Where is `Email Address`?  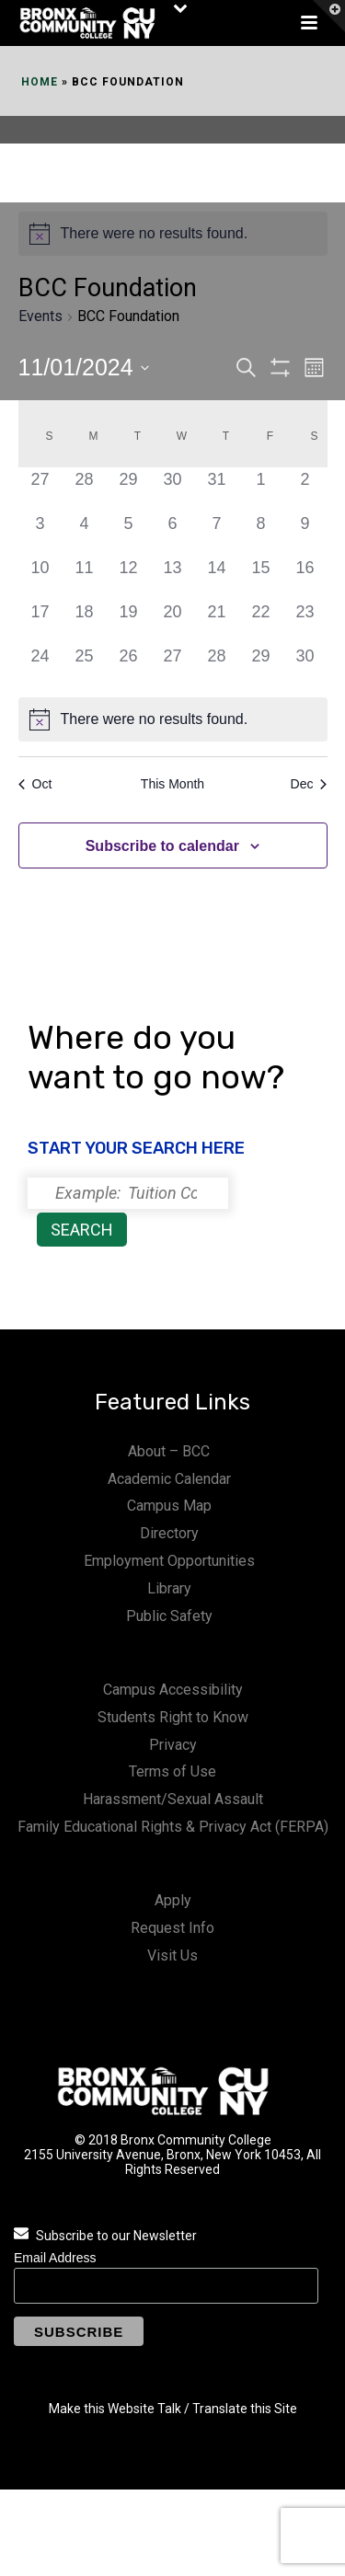
Email Address is located at coordinates (55, 2257).